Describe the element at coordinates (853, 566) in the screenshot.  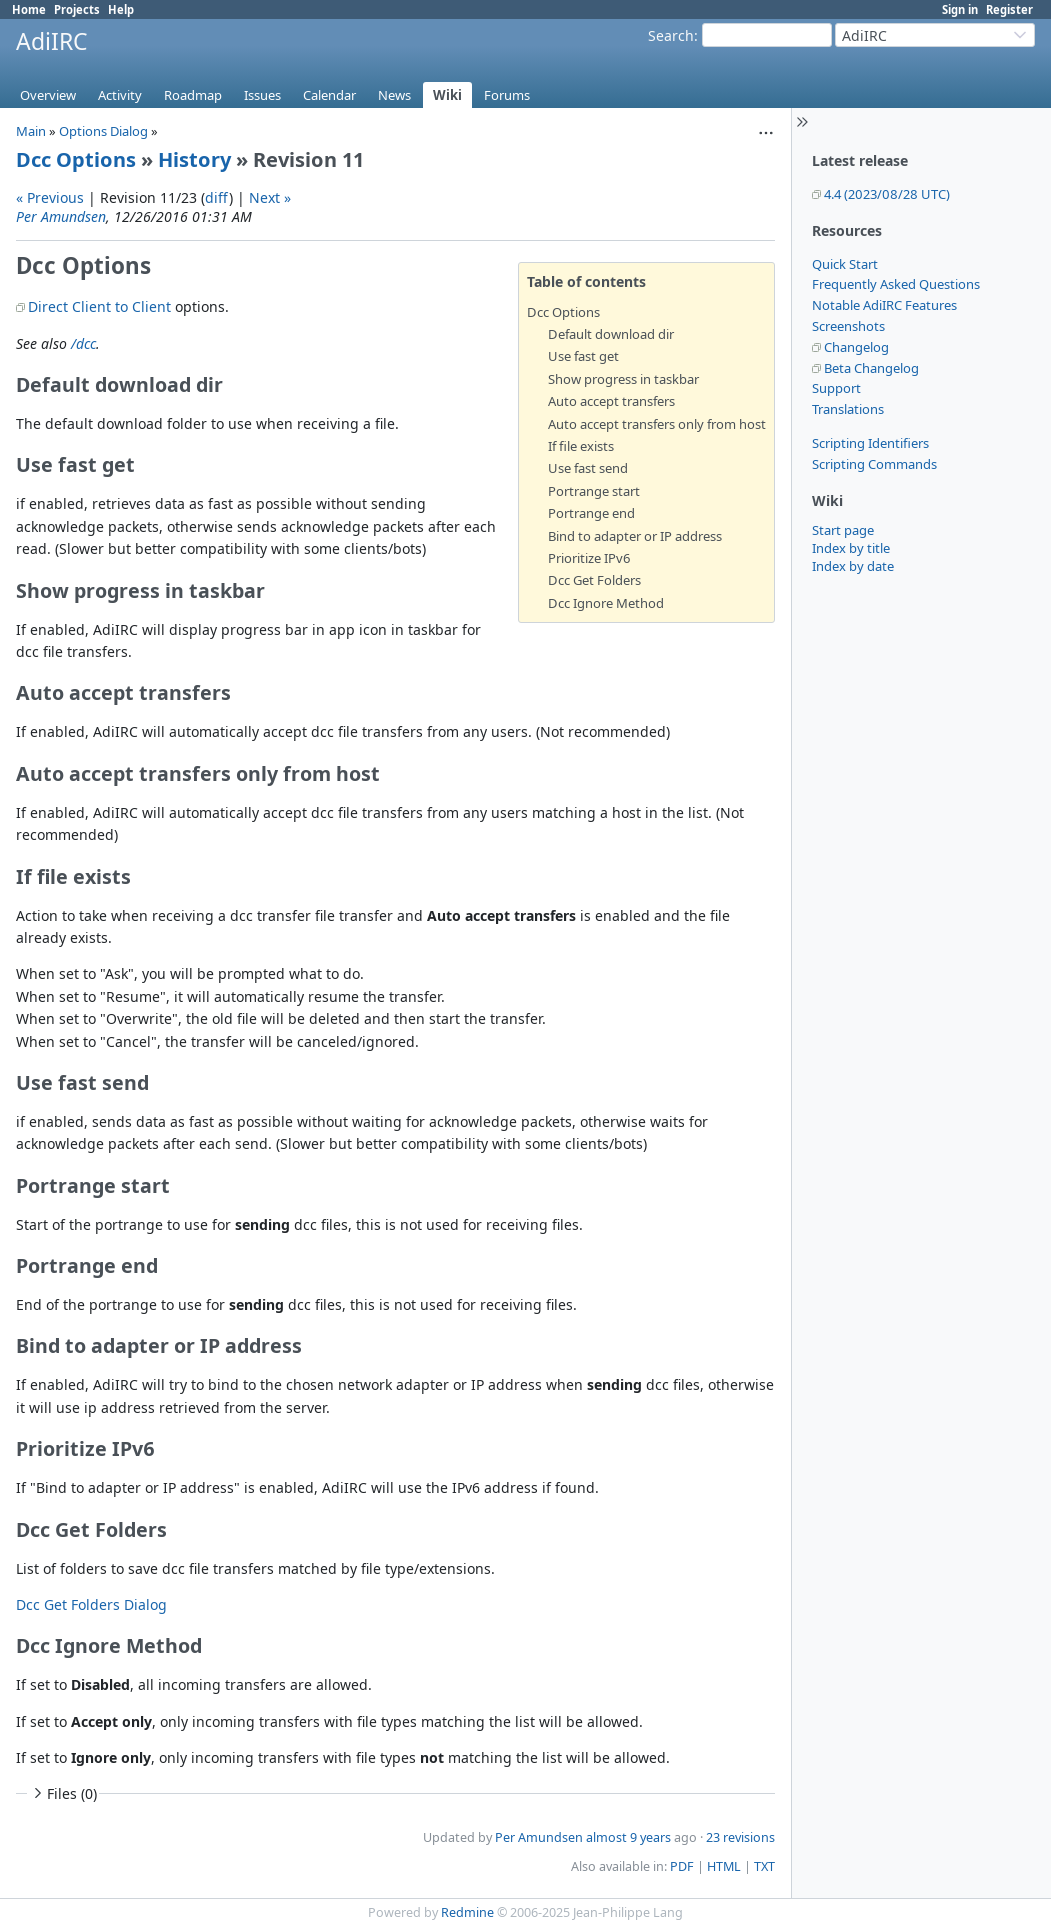
I see `Index by date` at that location.